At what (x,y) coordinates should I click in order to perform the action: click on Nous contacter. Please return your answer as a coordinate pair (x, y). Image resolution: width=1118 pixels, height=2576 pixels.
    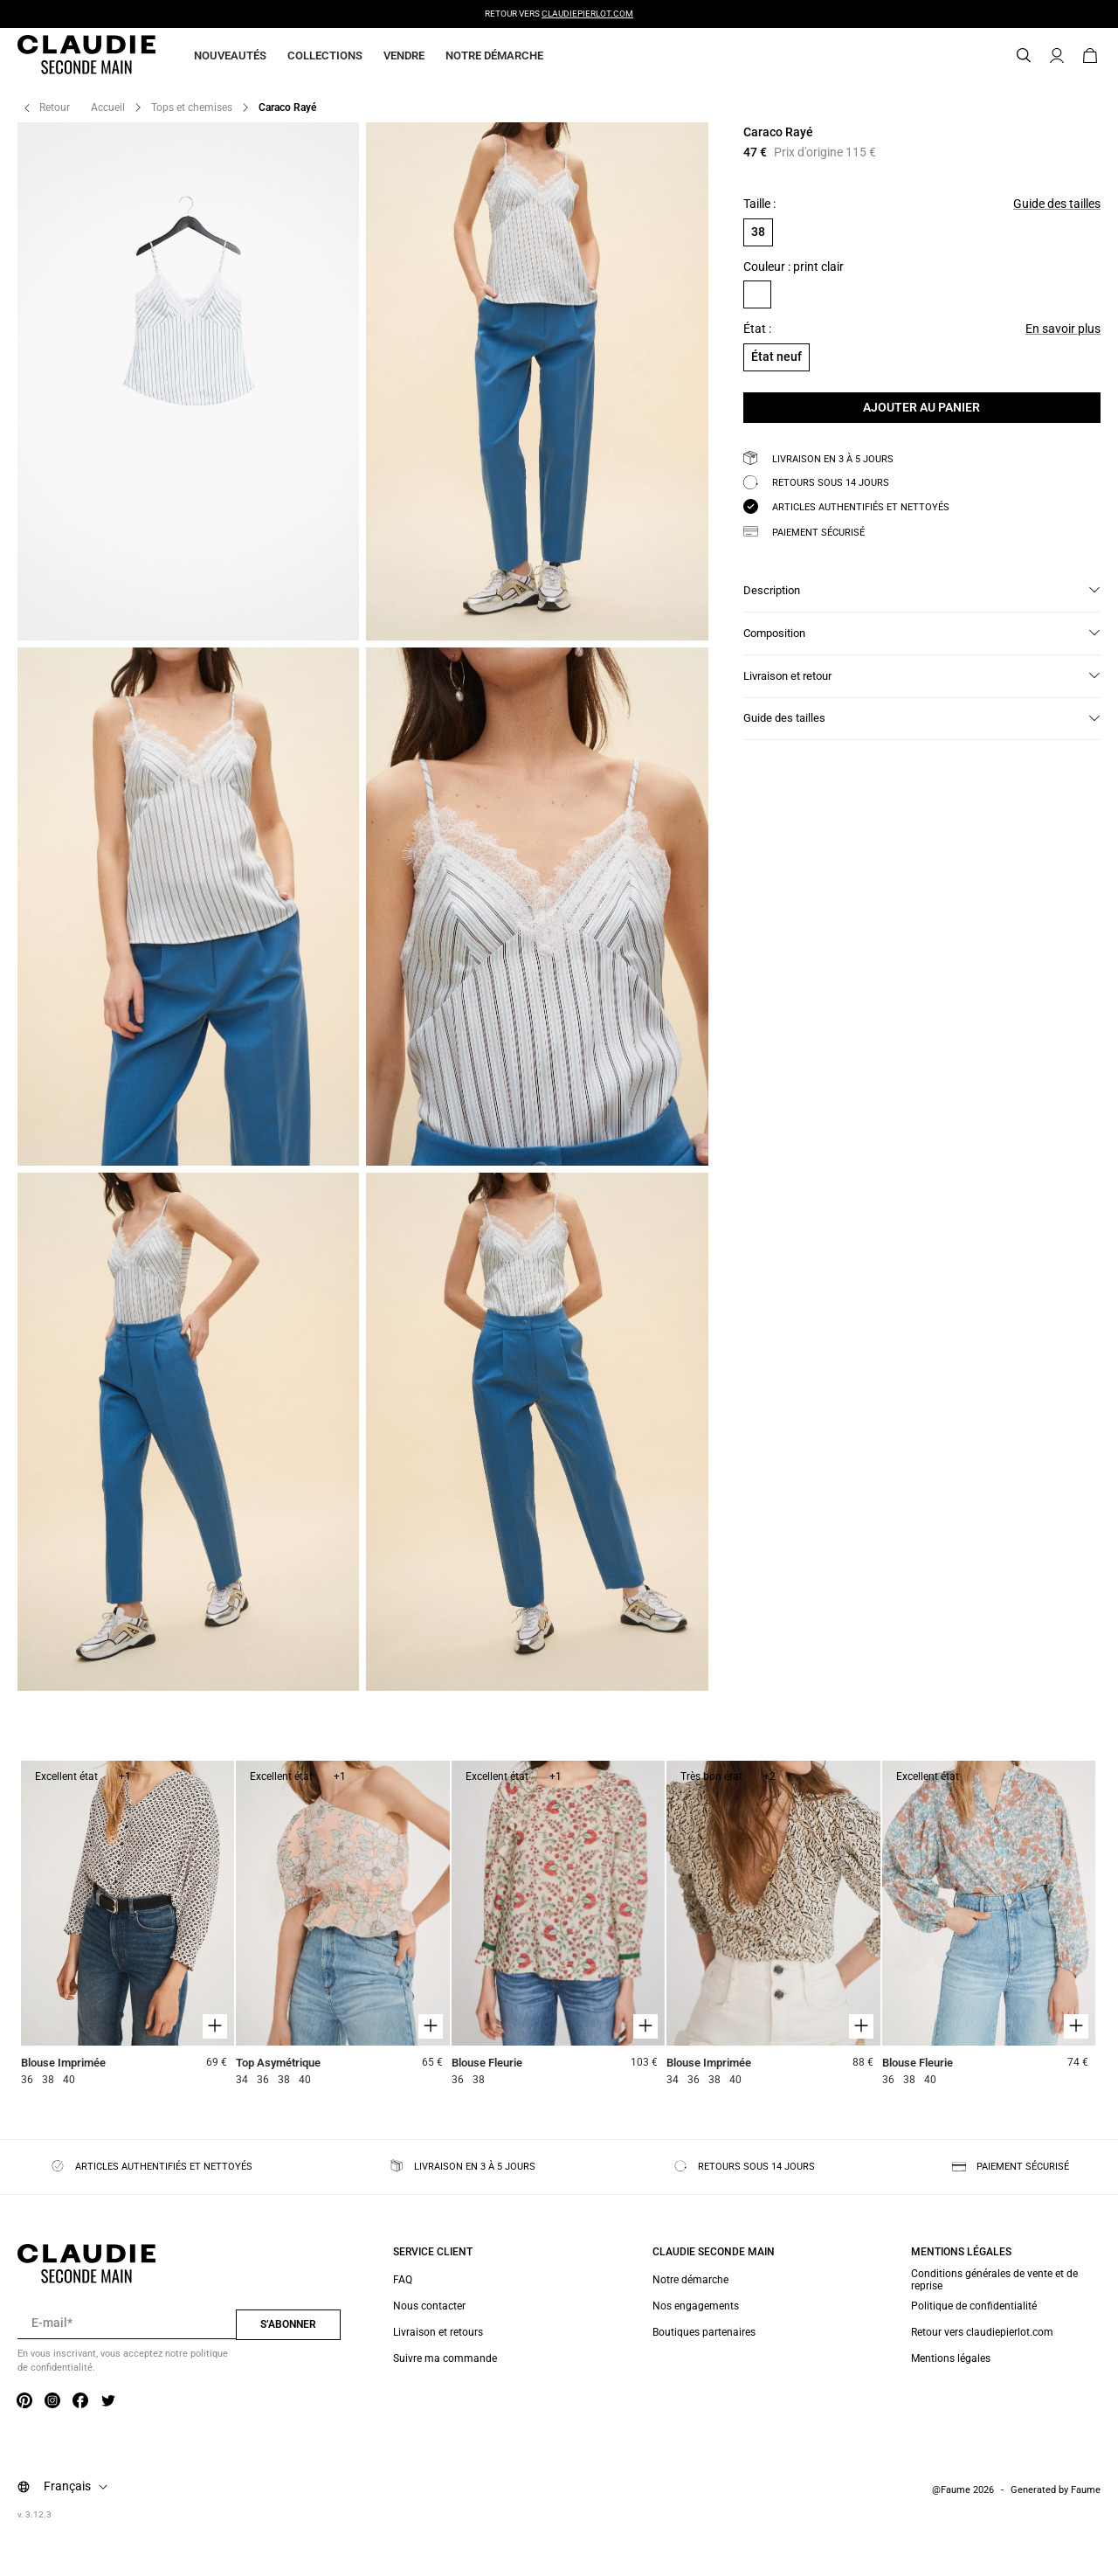
    Looking at the image, I should click on (429, 2306).